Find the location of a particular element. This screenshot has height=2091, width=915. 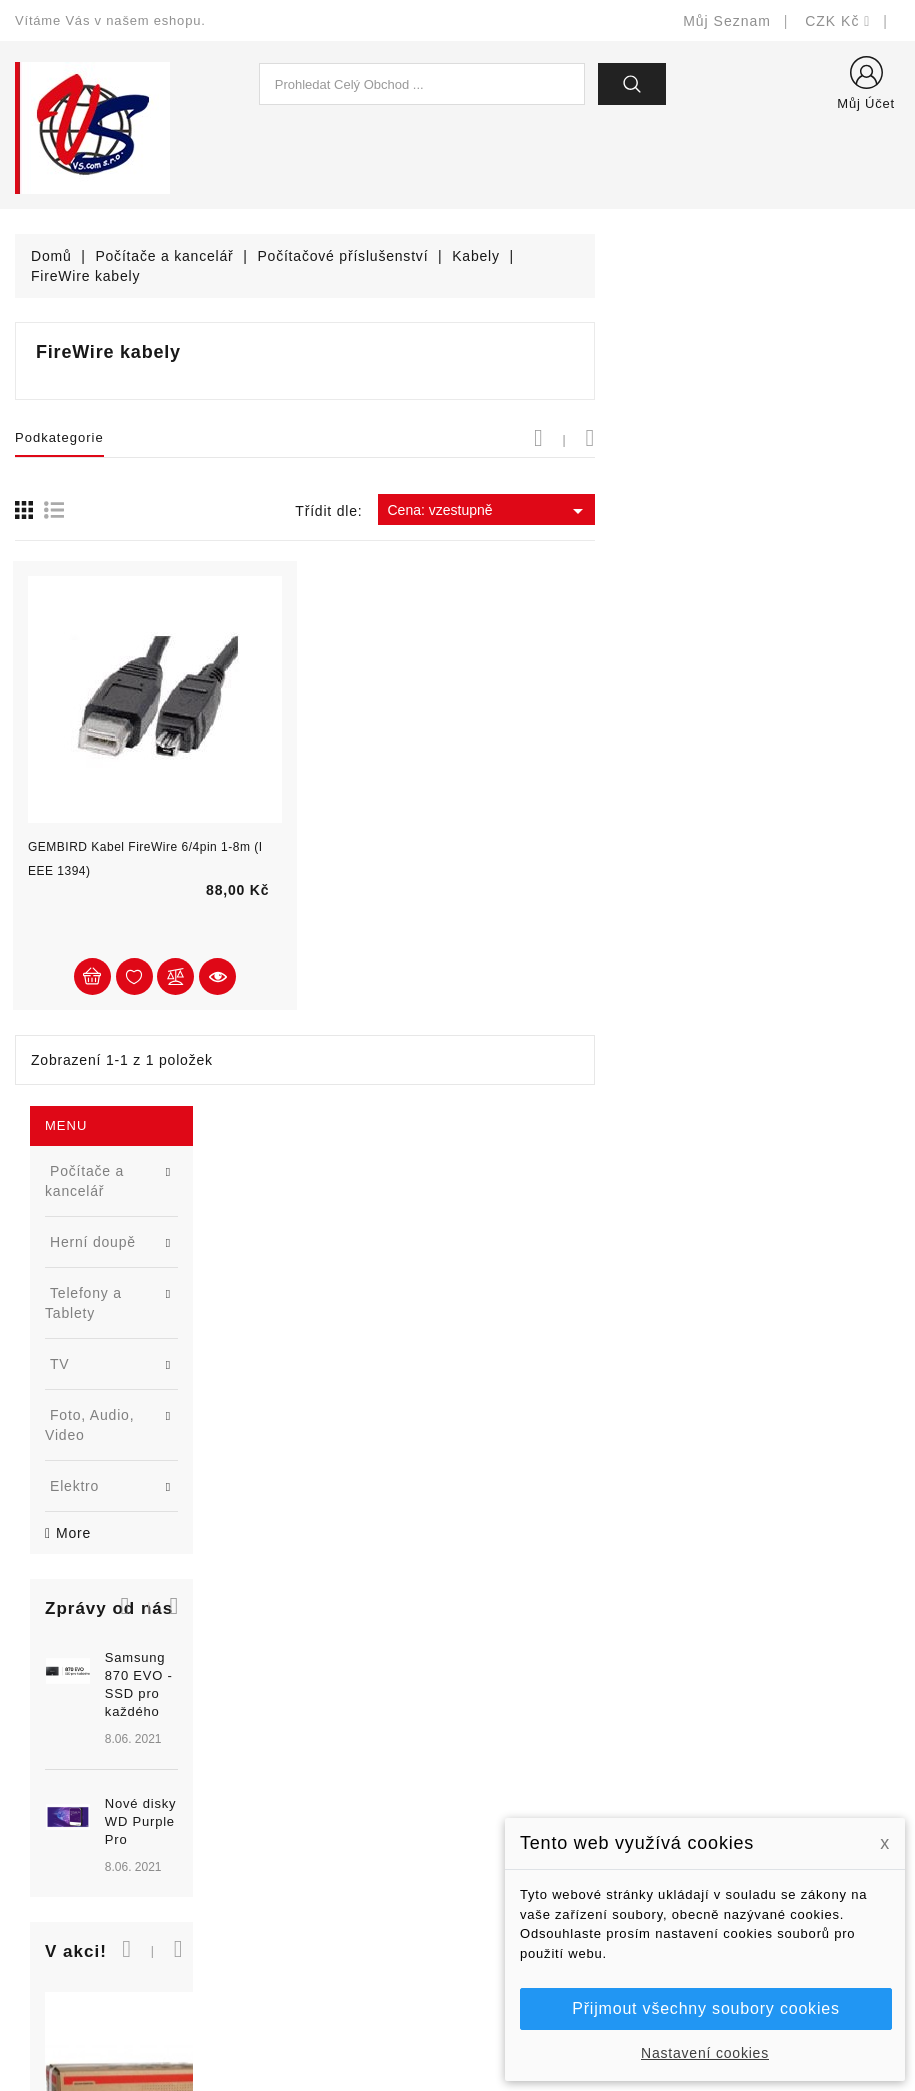

© Michal Smítka 2026 - postaveno na PrestaShop™ is located at coordinates (457, 2023).